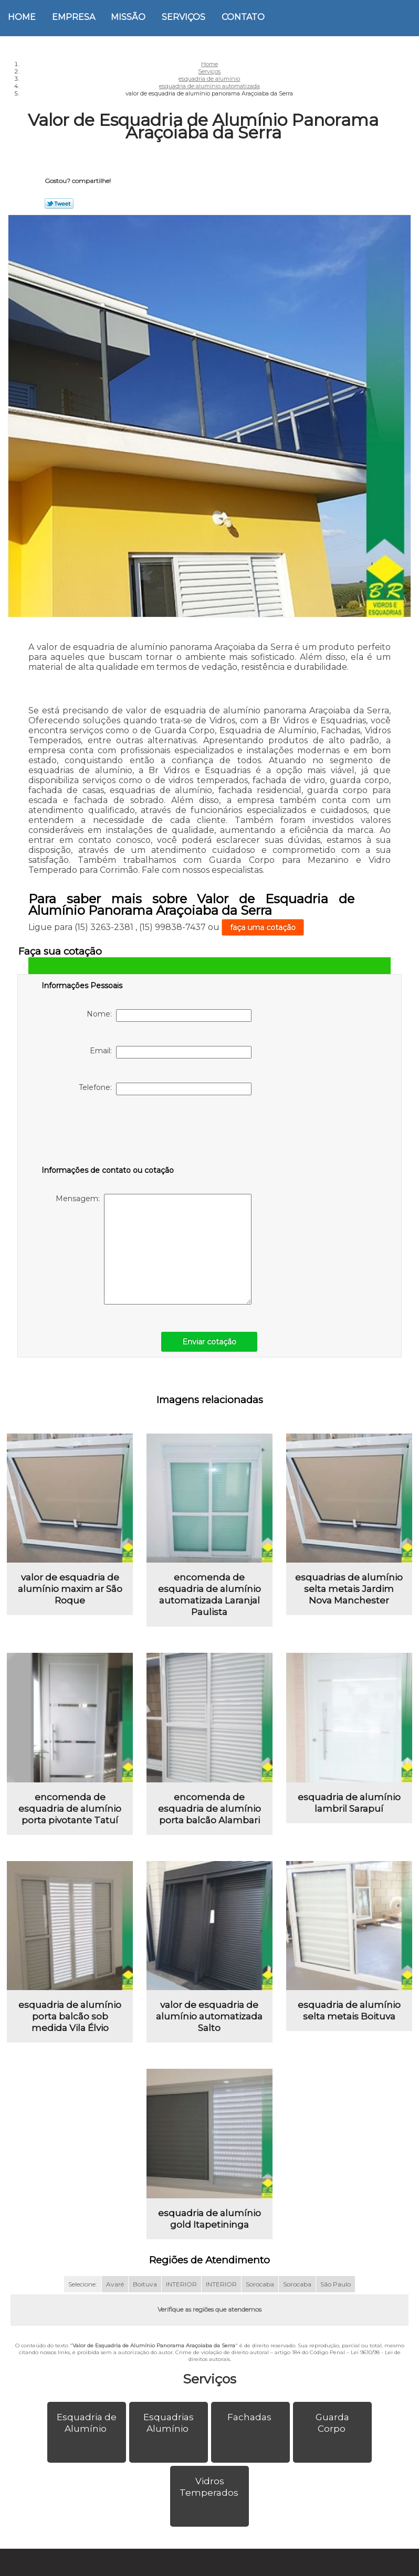  What do you see at coordinates (82, 2297) in the screenshot?
I see `Selecione:` at bounding box center [82, 2297].